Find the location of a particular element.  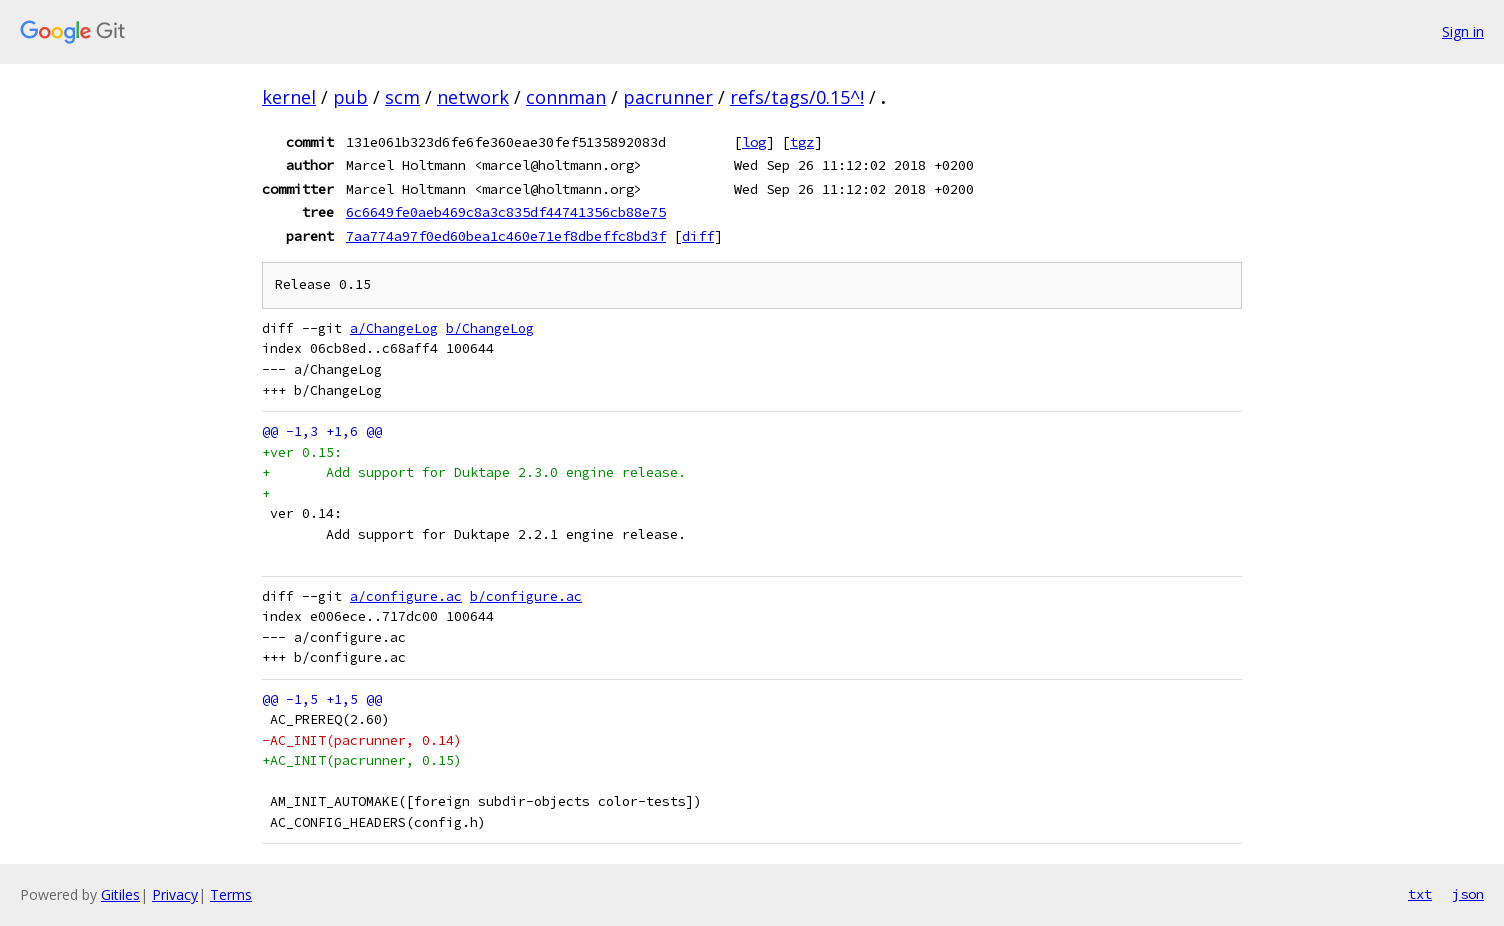

json is located at coordinates (1468, 894).